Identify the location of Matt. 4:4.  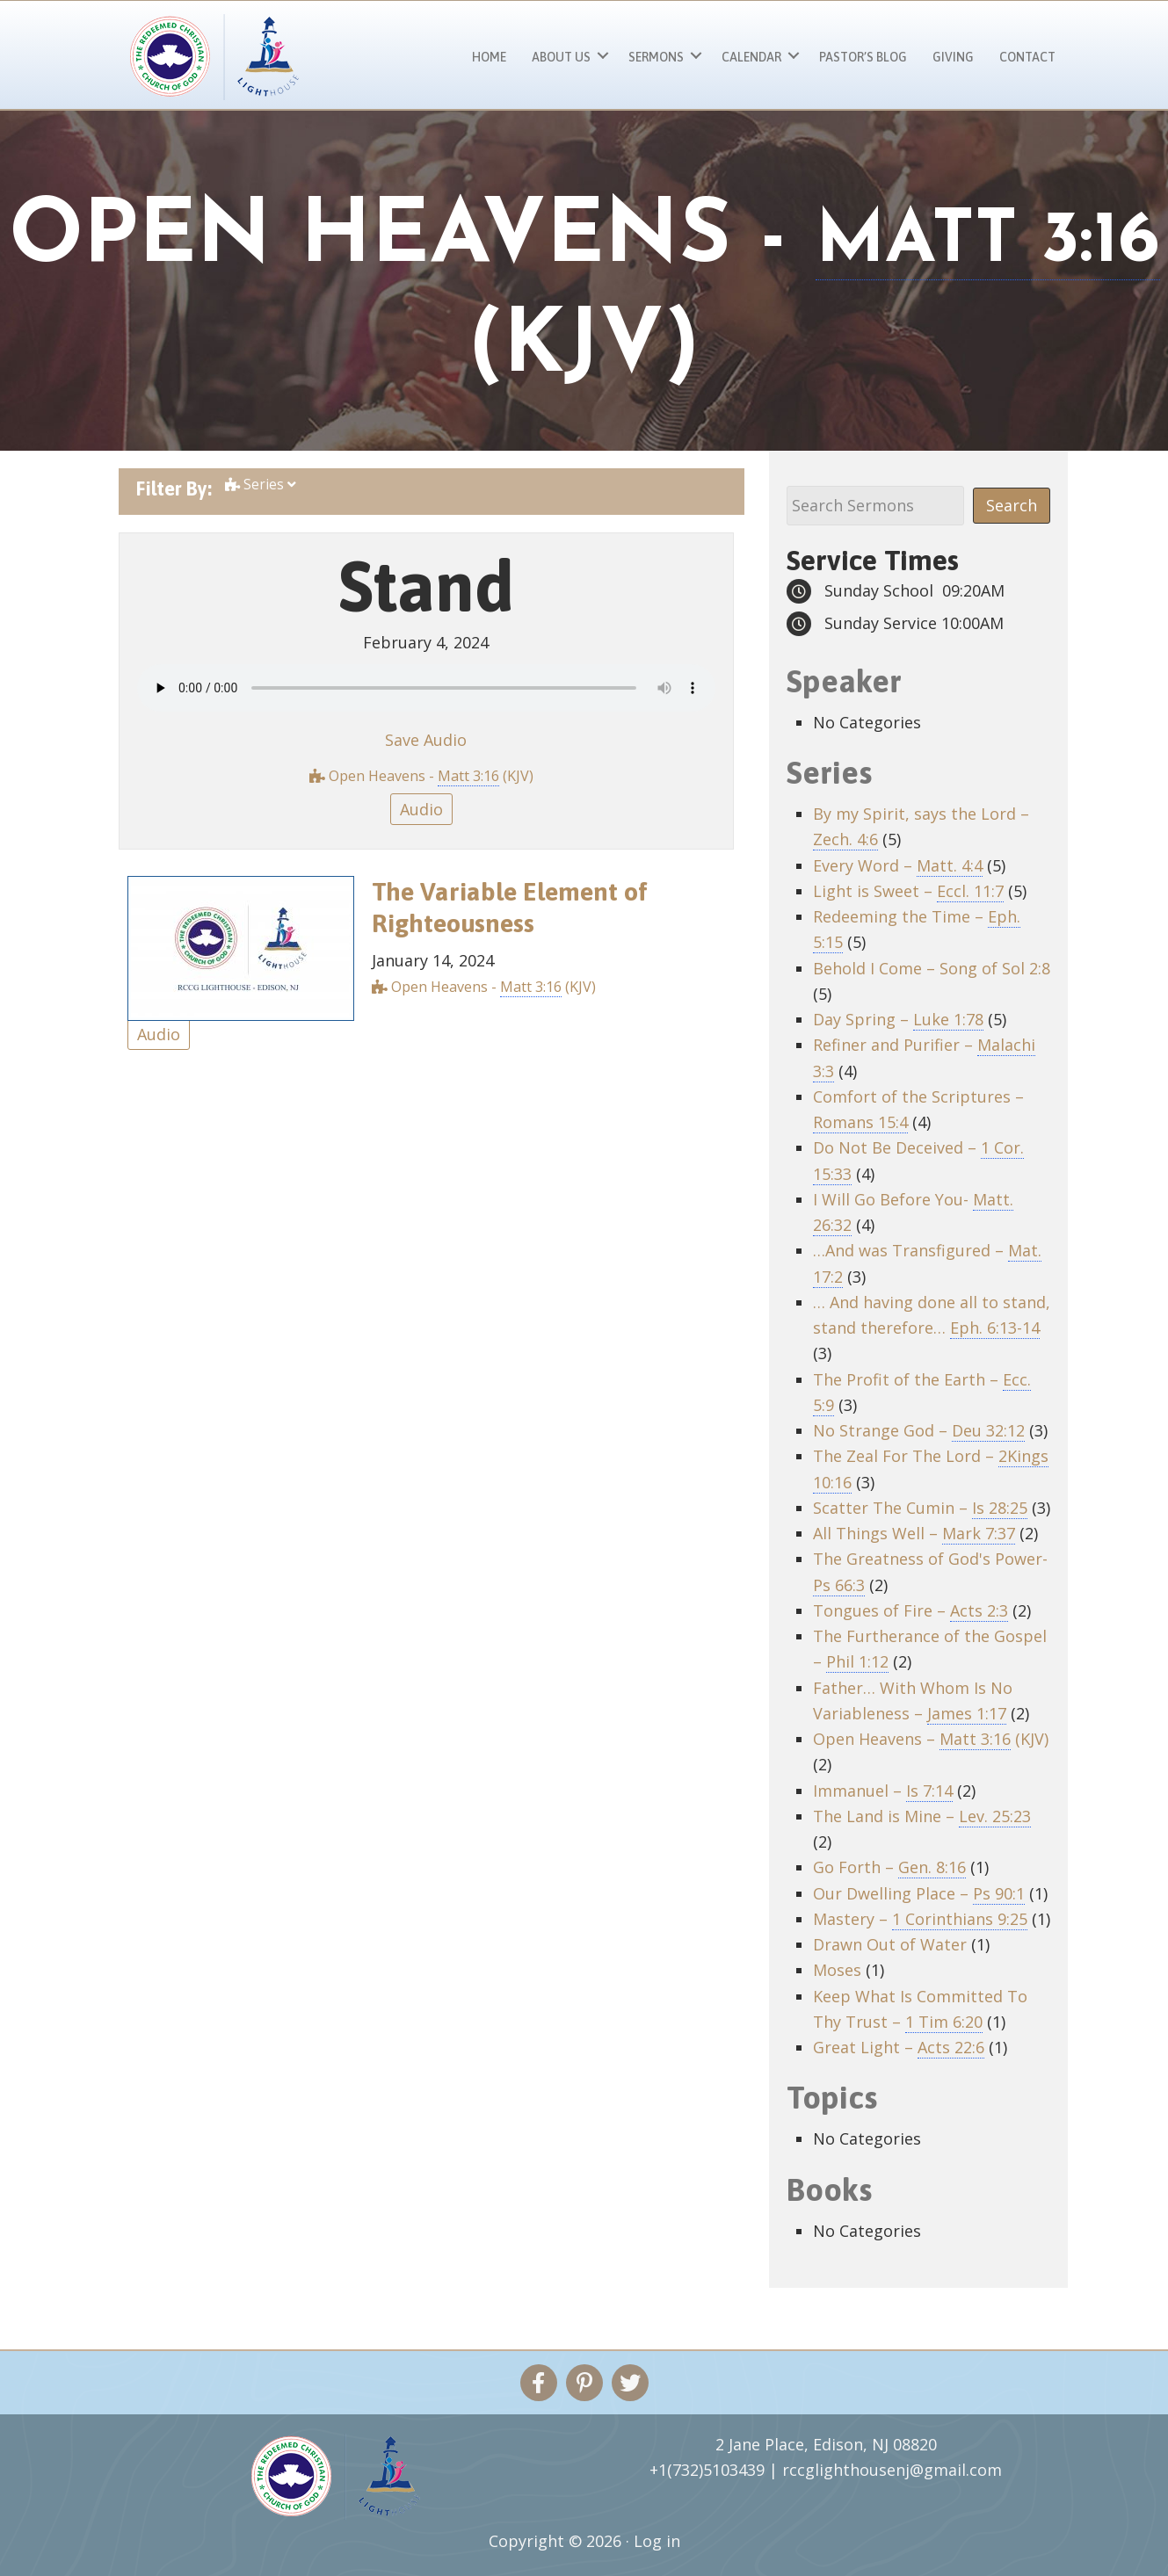
(950, 865).